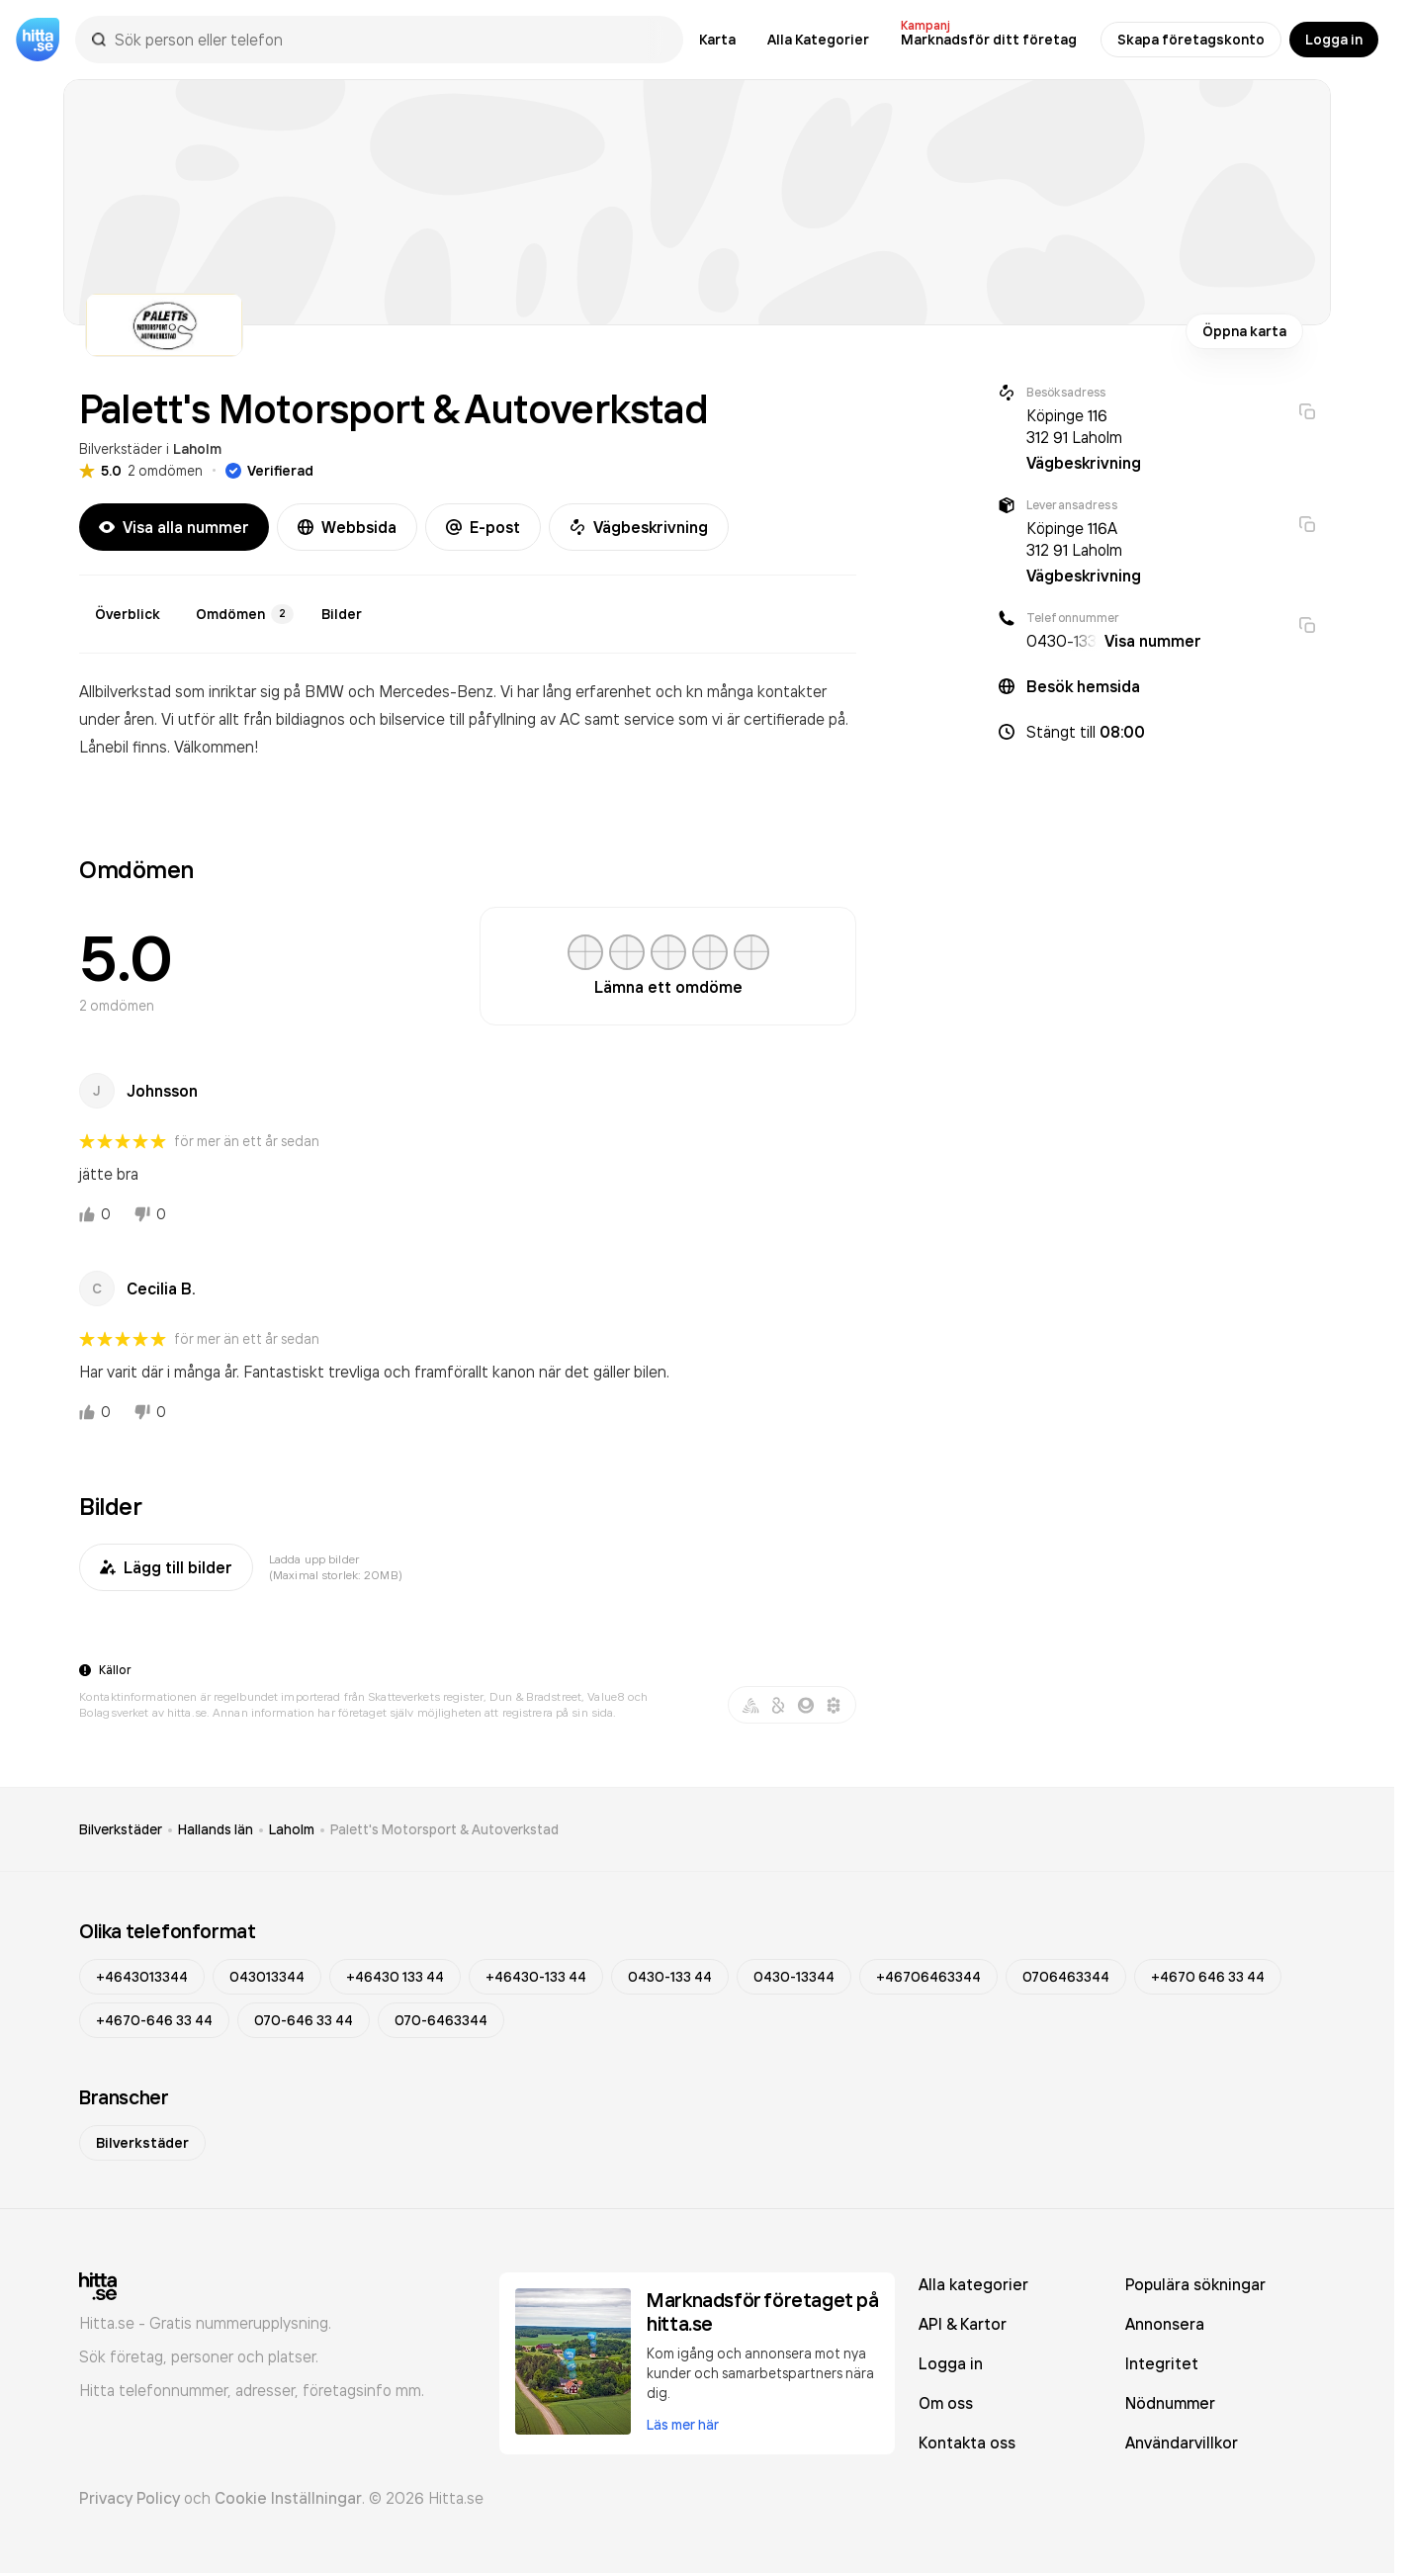 The width and height of the screenshot is (1409, 2576). I want to click on 0706463344, so click(1065, 1977).